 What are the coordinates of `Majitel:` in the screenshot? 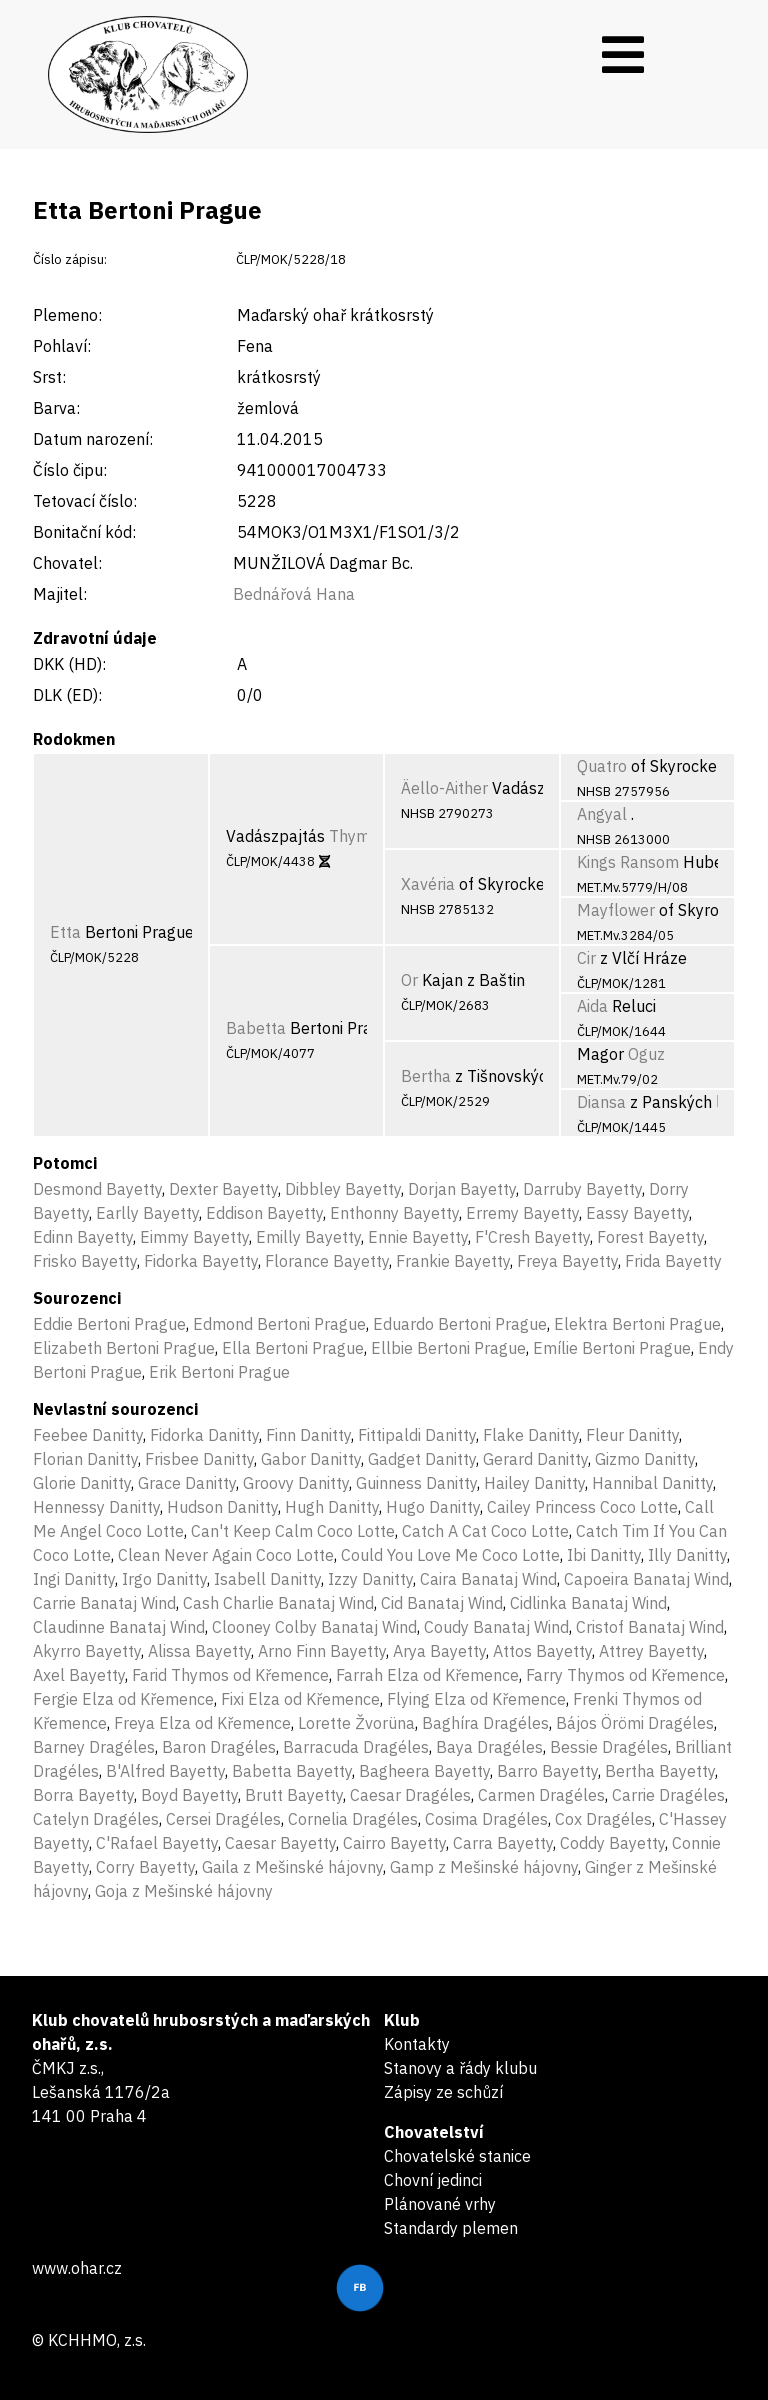 It's located at (60, 594).